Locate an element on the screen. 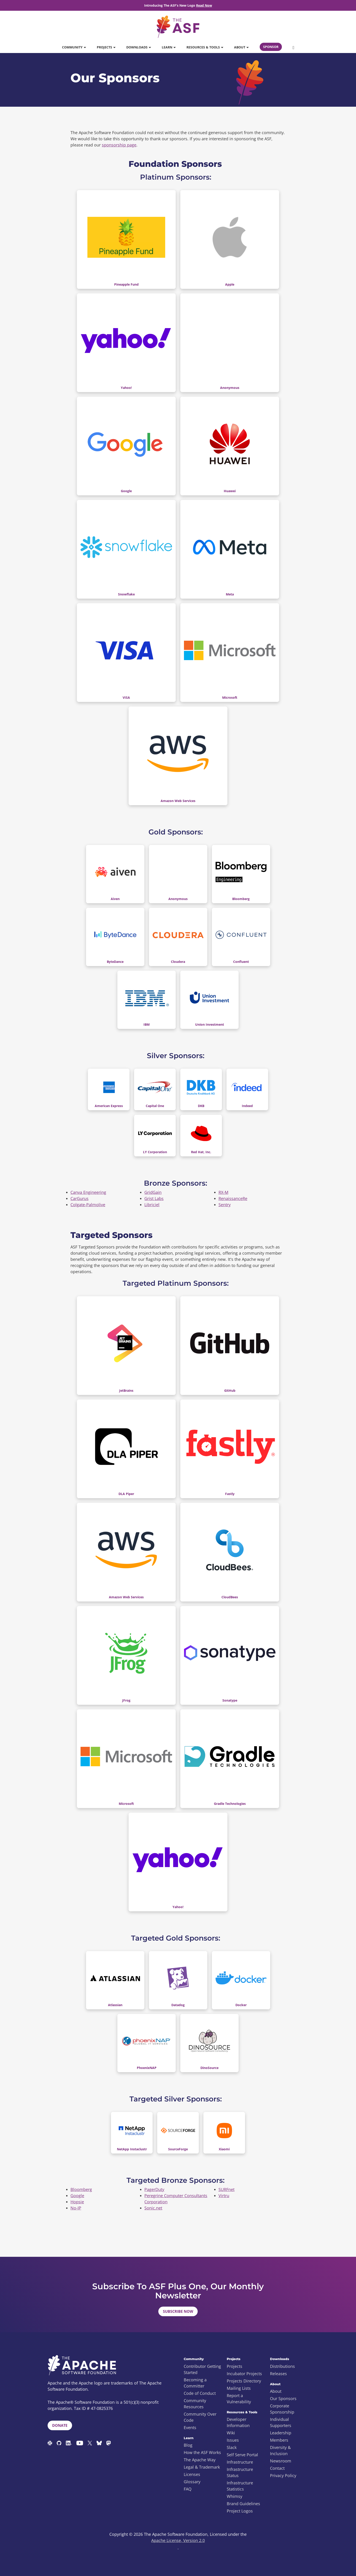 The image size is (356, 2576). About [button] is located at coordinates (241, 47).